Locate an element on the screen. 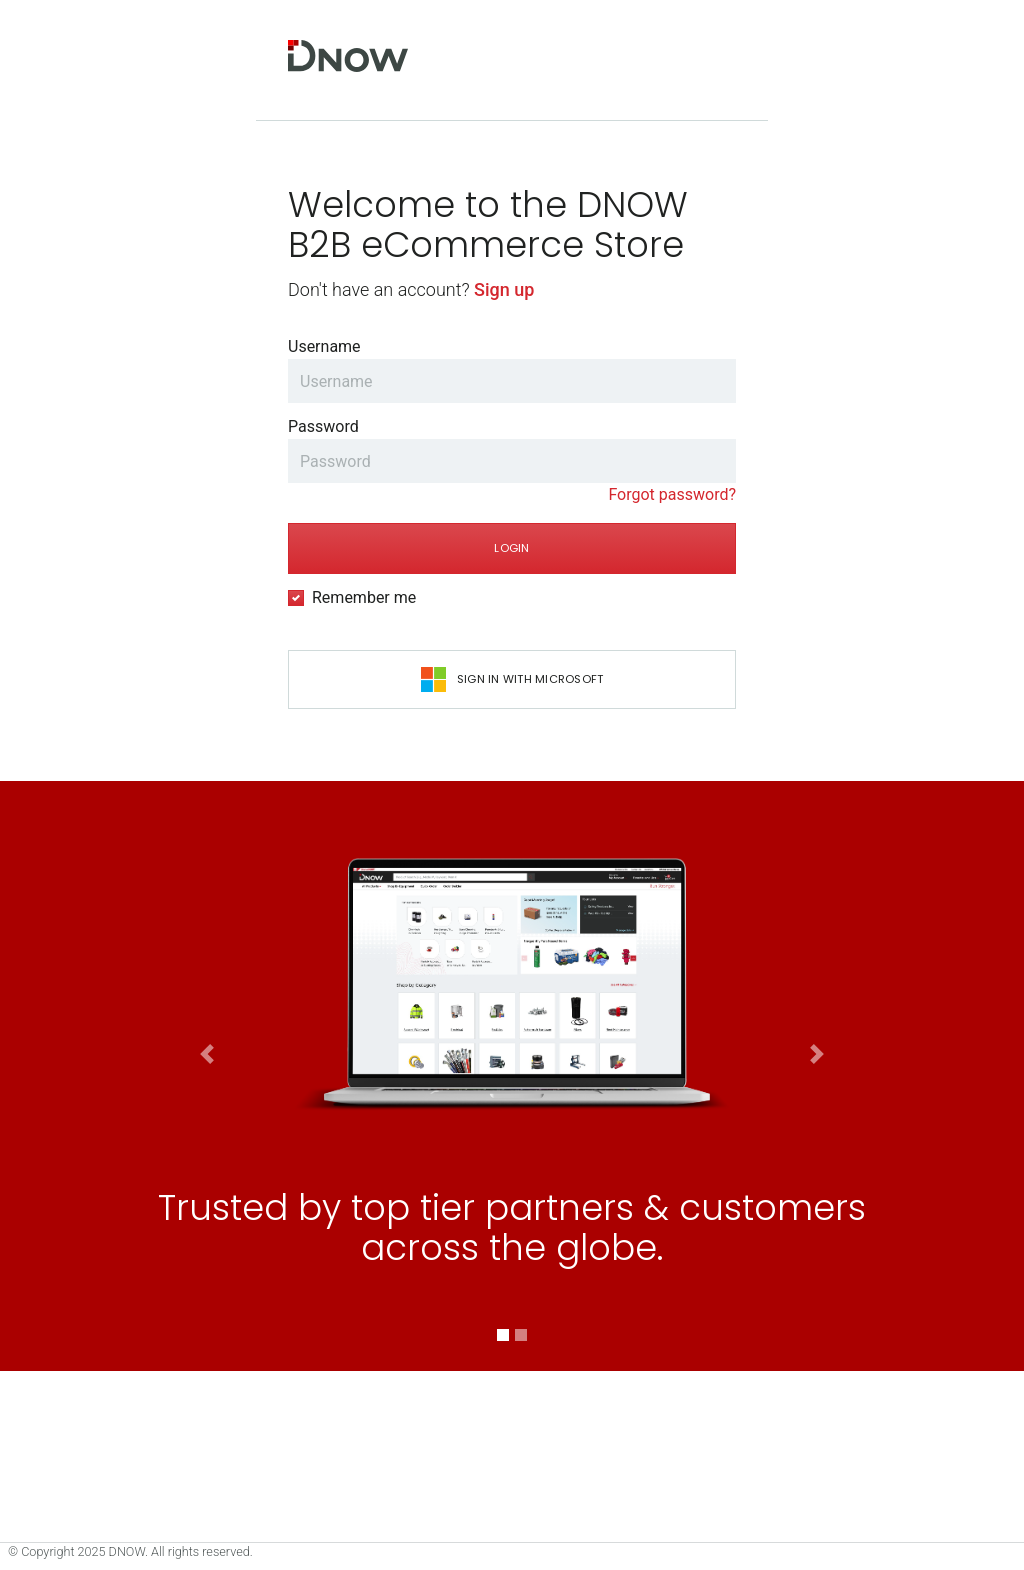 This screenshot has width=1024, height=1570. Forgot password? is located at coordinates (672, 494).